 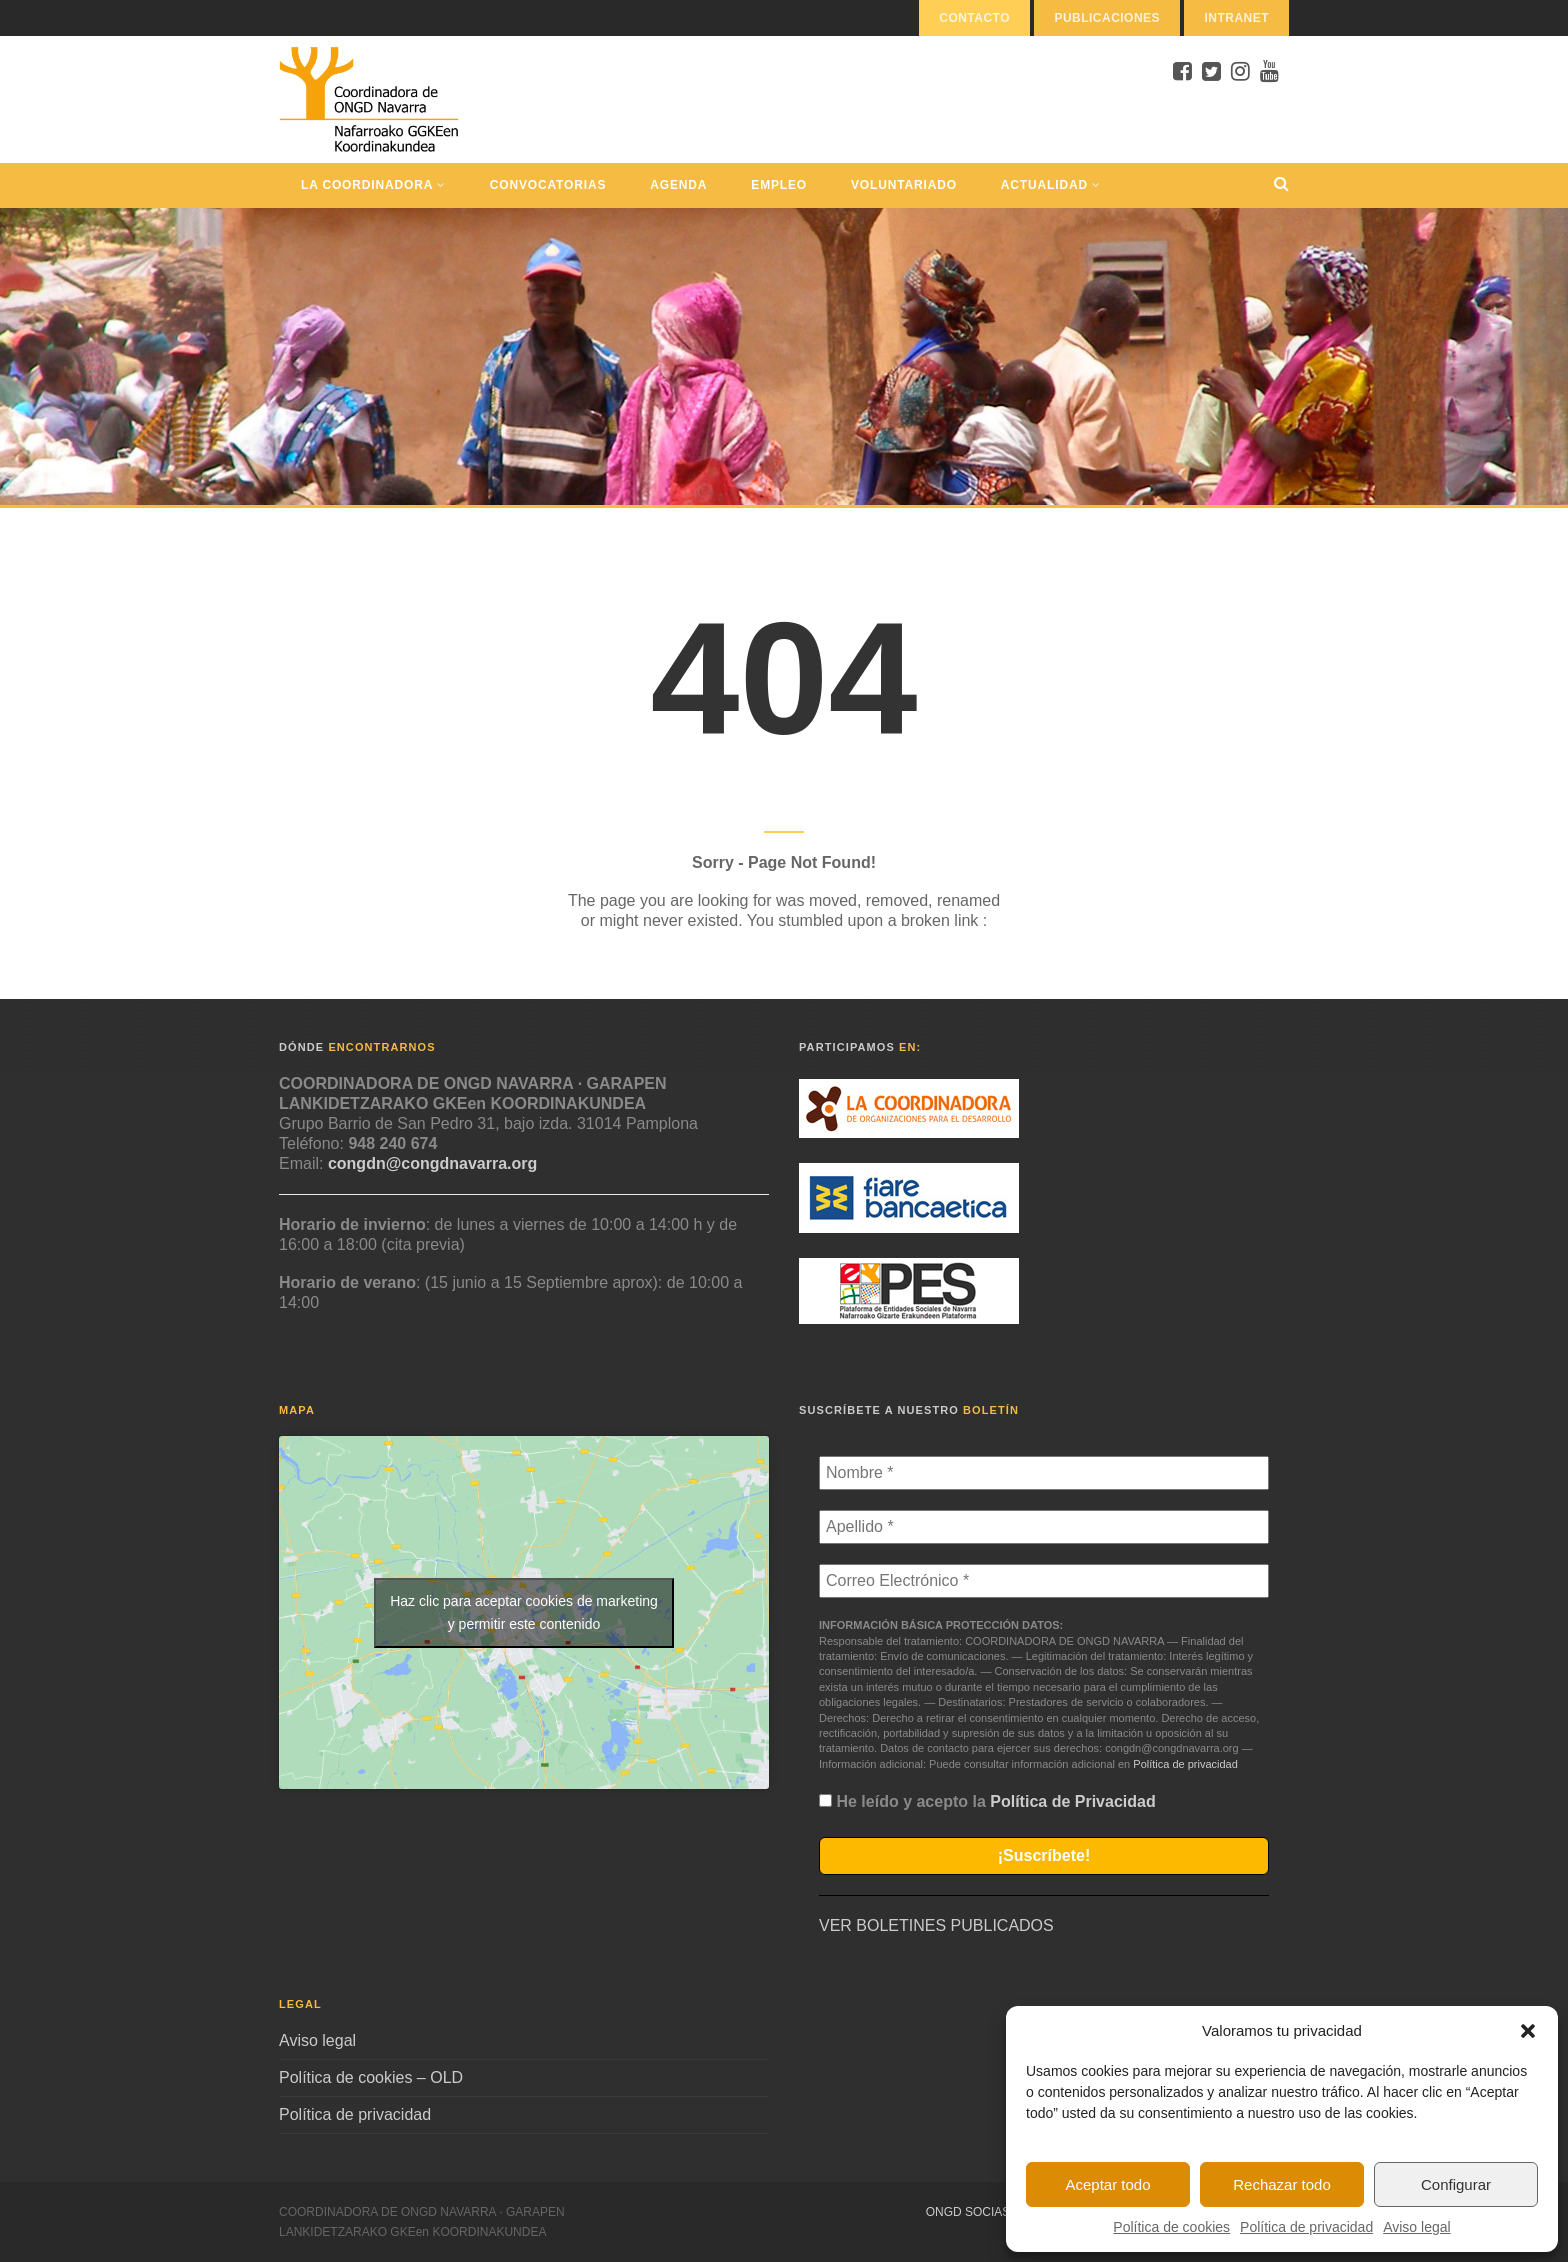 What do you see at coordinates (974, 18) in the screenshot?
I see `Contacto` at bounding box center [974, 18].